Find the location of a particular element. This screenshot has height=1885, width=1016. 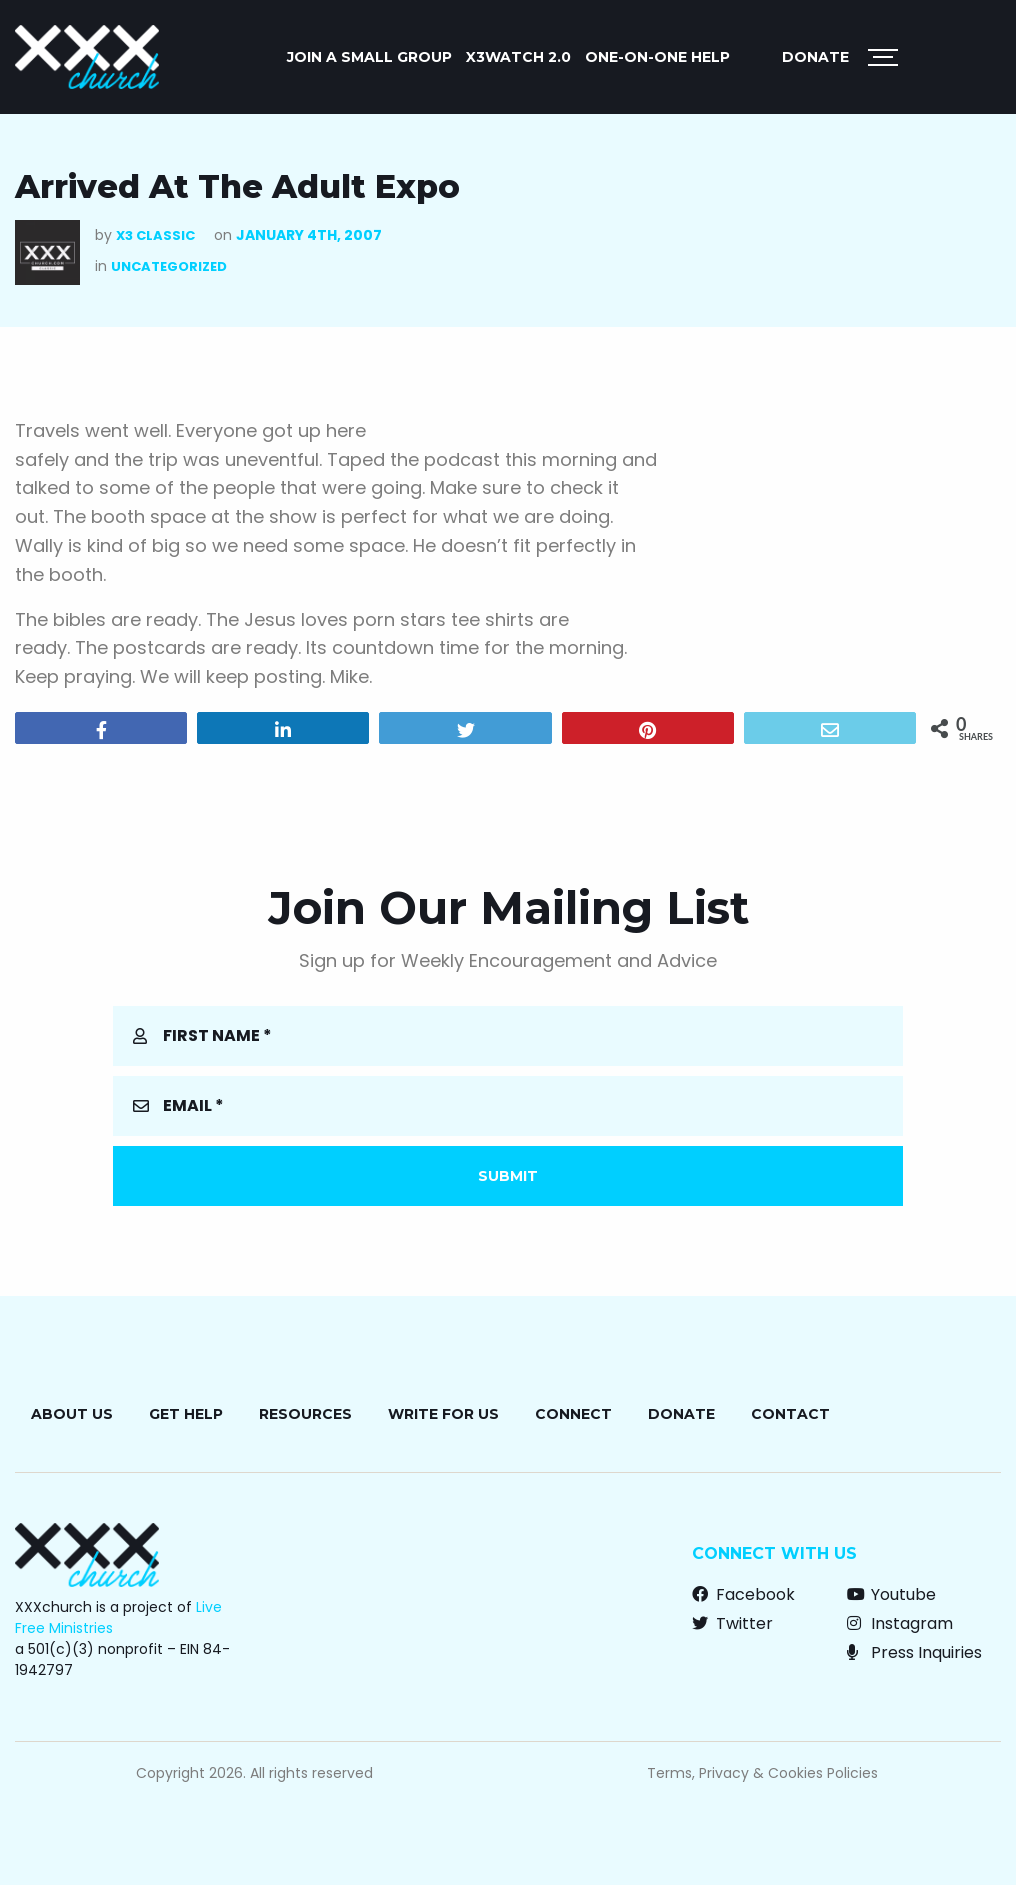

Get Help is located at coordinates (186, 1414).